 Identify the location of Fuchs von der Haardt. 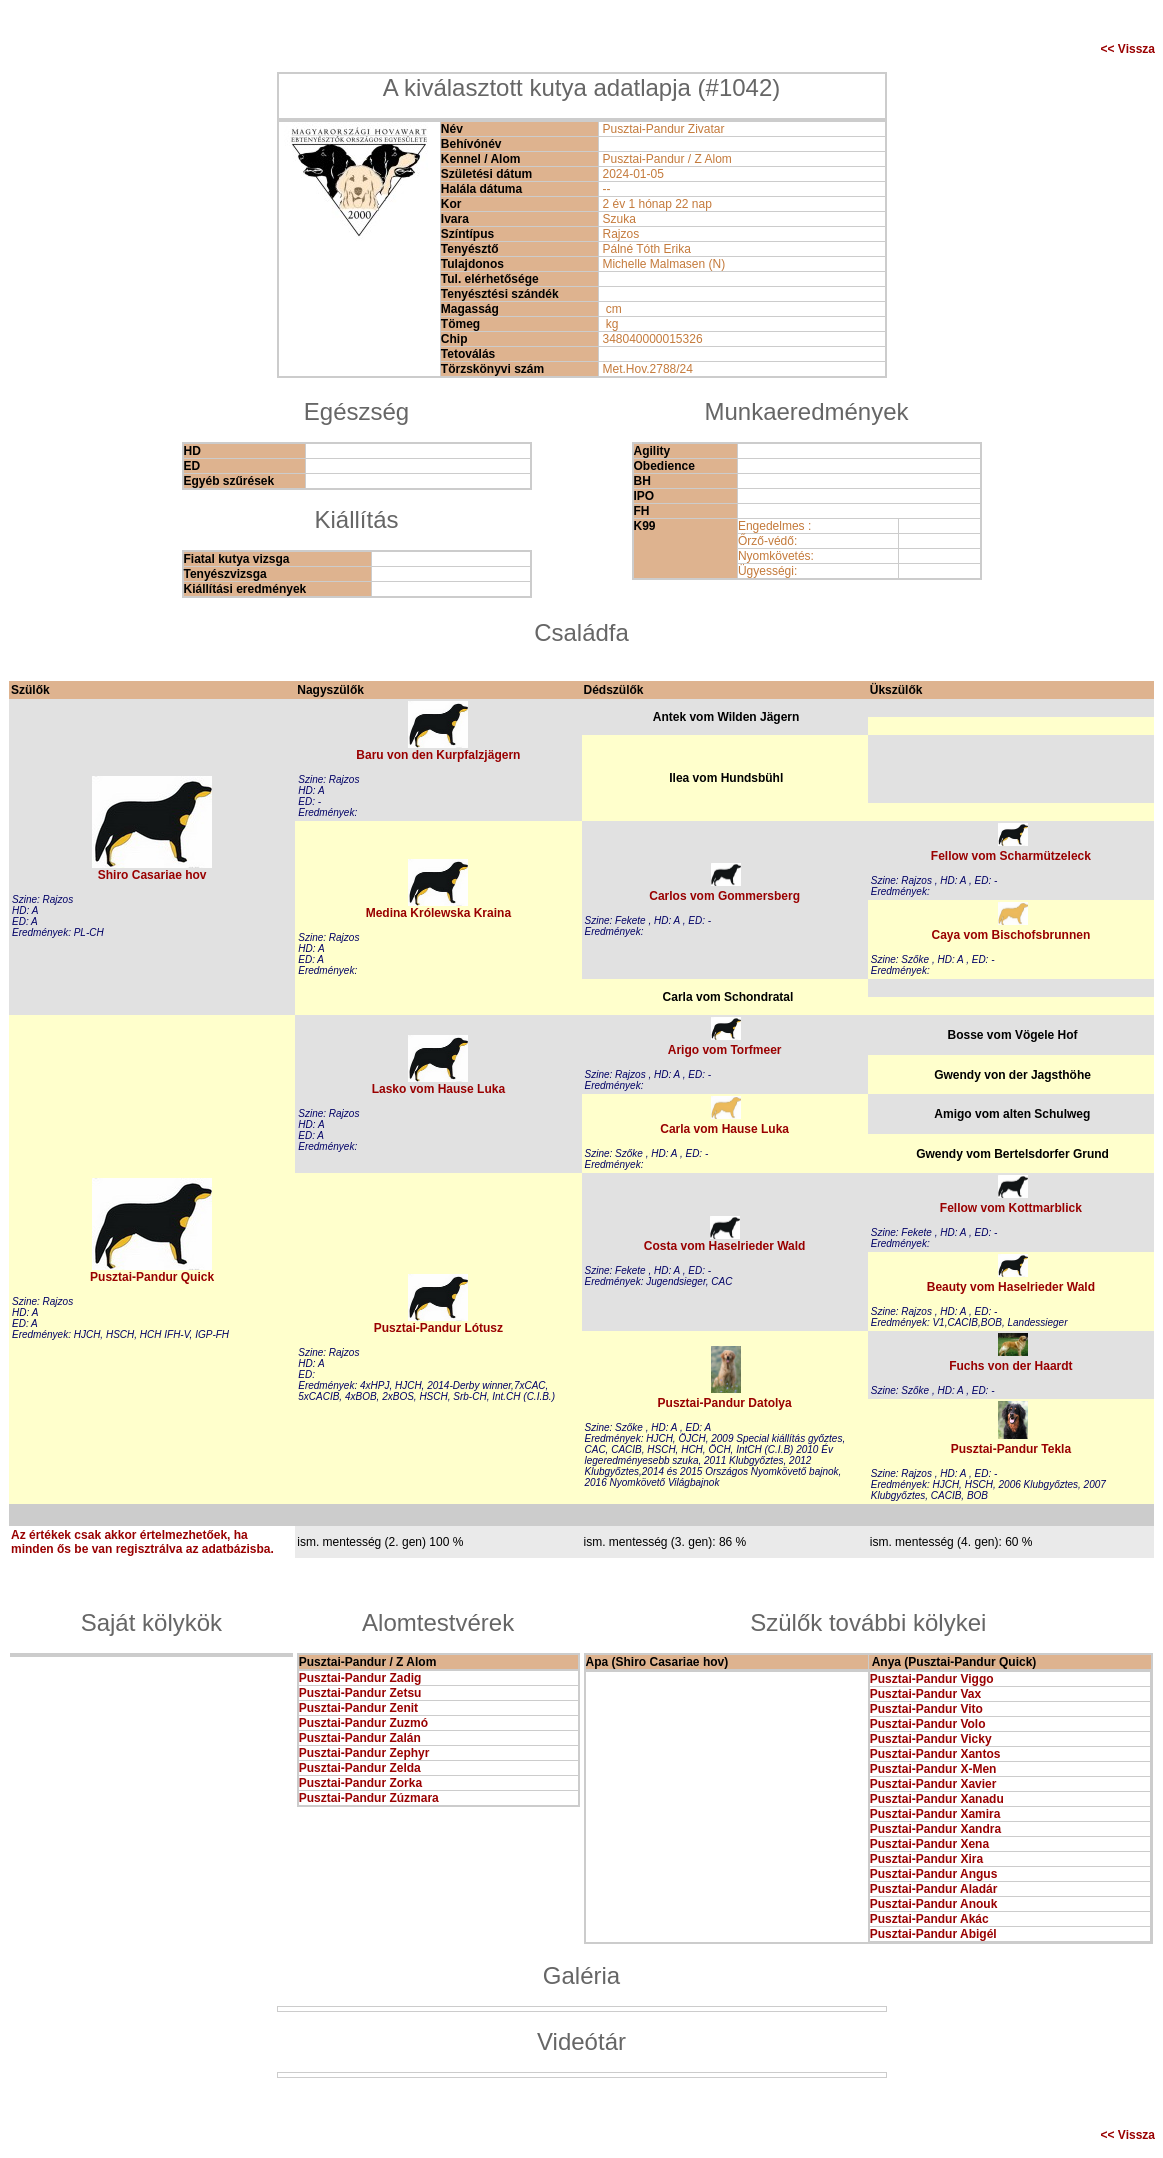
(1010, 1366).